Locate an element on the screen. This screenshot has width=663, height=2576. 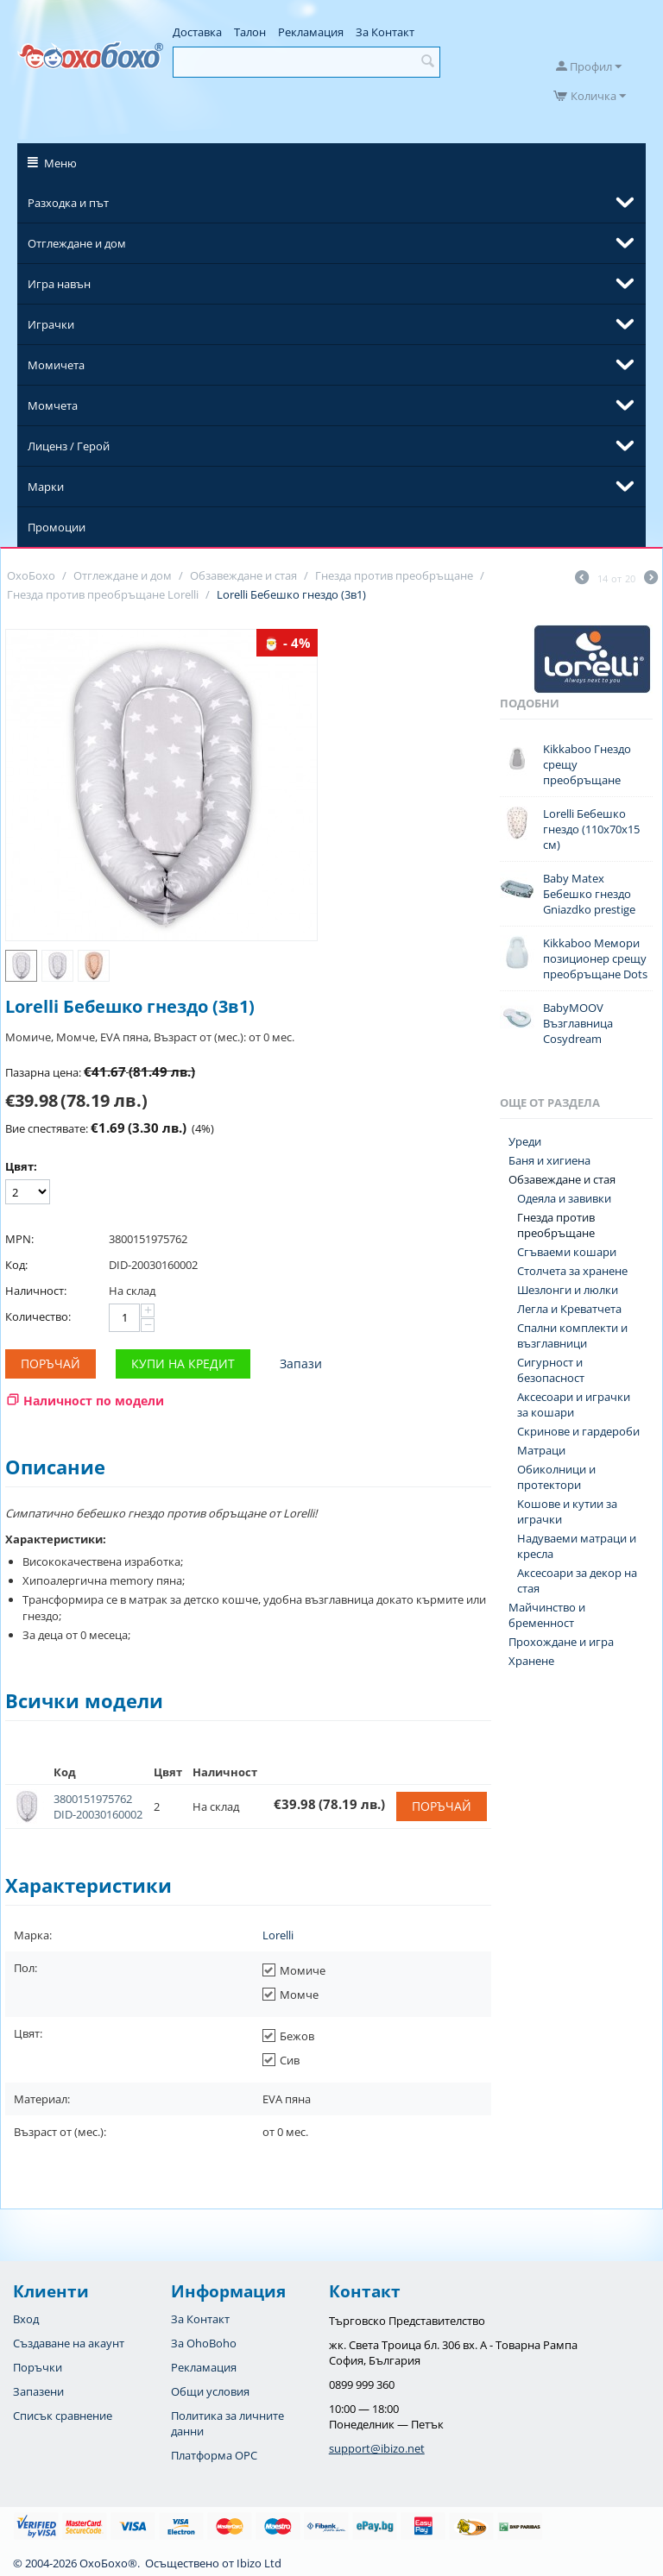
Момичета is located at coordinates (56, 365).